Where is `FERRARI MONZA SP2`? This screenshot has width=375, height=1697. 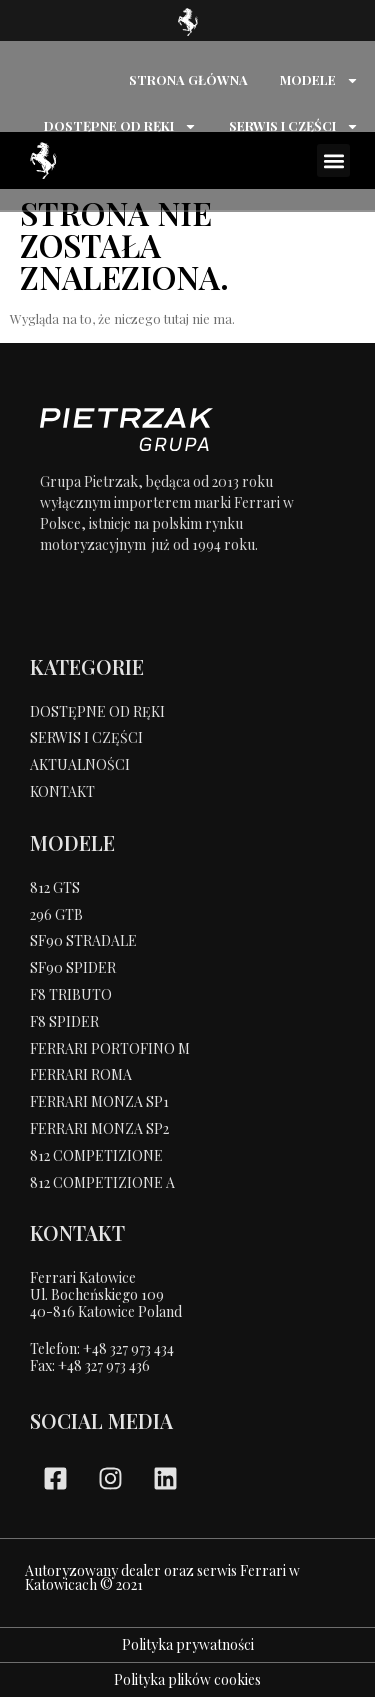 FERRARI MONZA SP2 is located at coordinates (99, 1128).